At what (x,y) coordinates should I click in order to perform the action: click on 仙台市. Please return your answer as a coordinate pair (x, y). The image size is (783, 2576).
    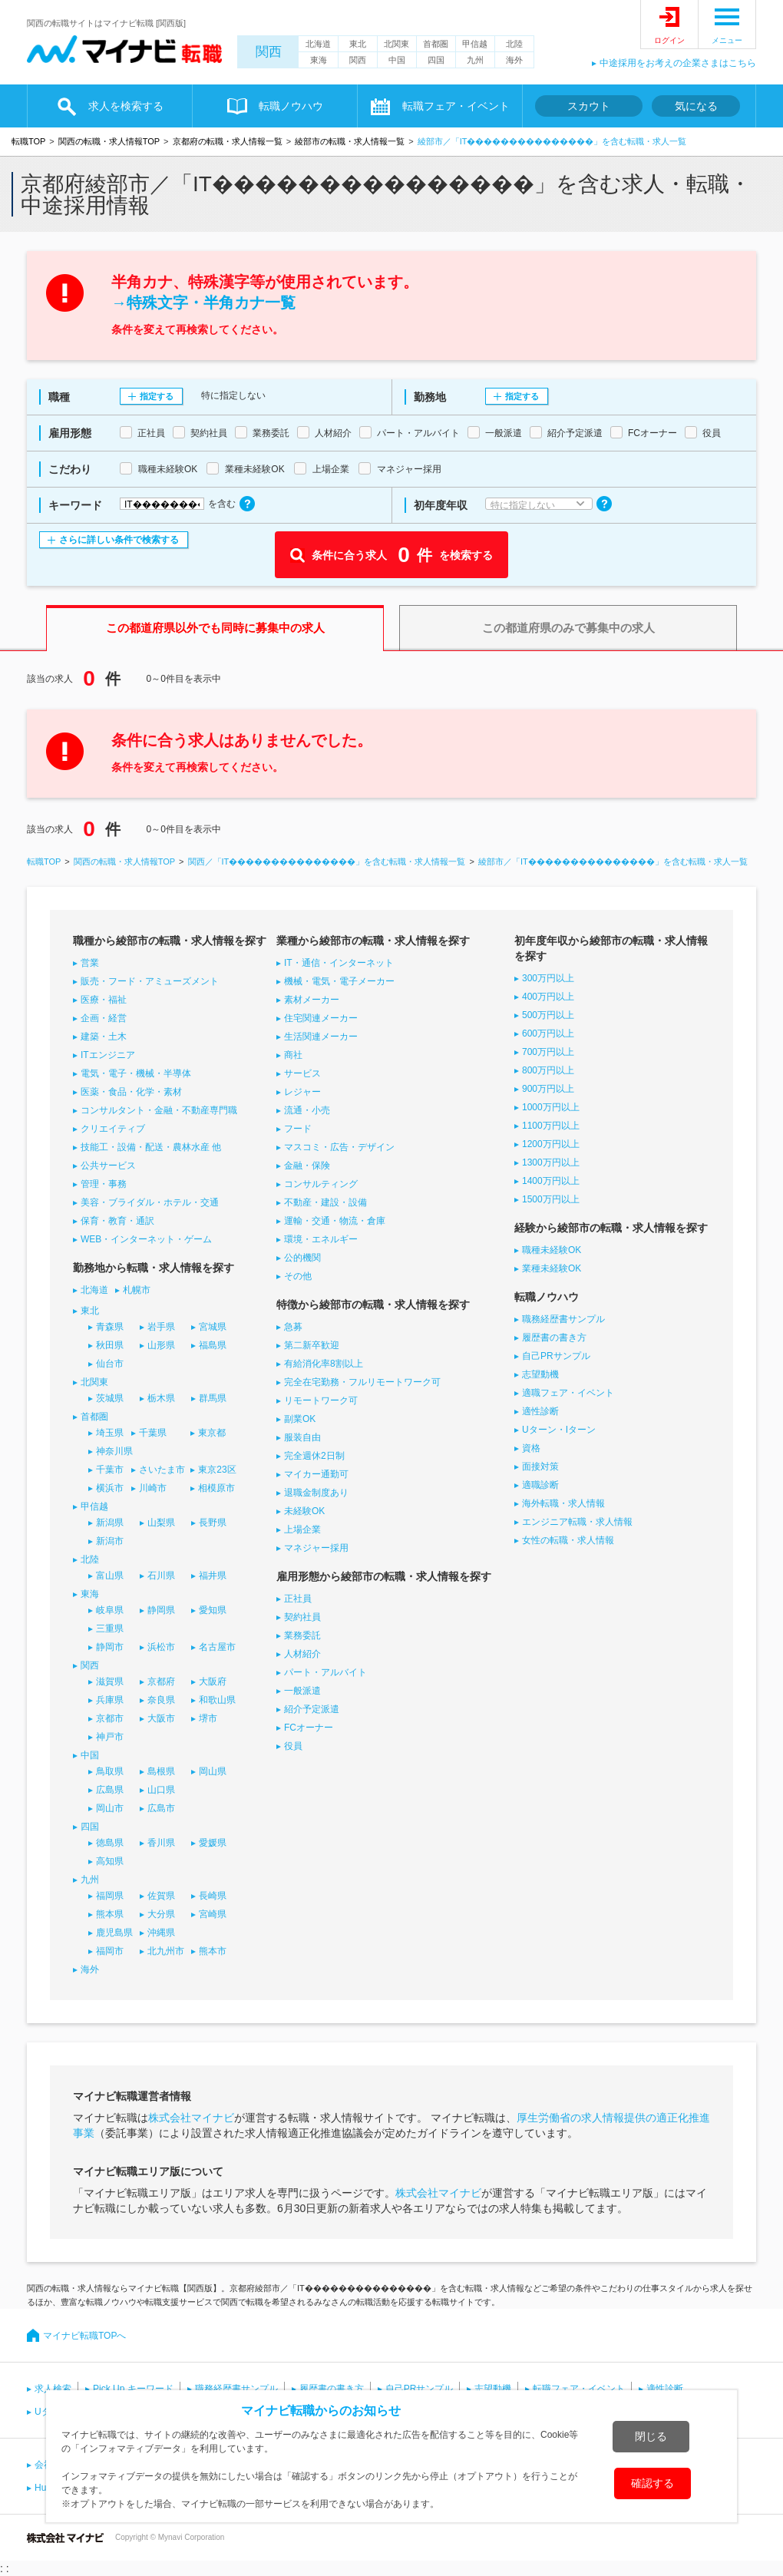
    Looking at the image, I should click on (110, 1363).